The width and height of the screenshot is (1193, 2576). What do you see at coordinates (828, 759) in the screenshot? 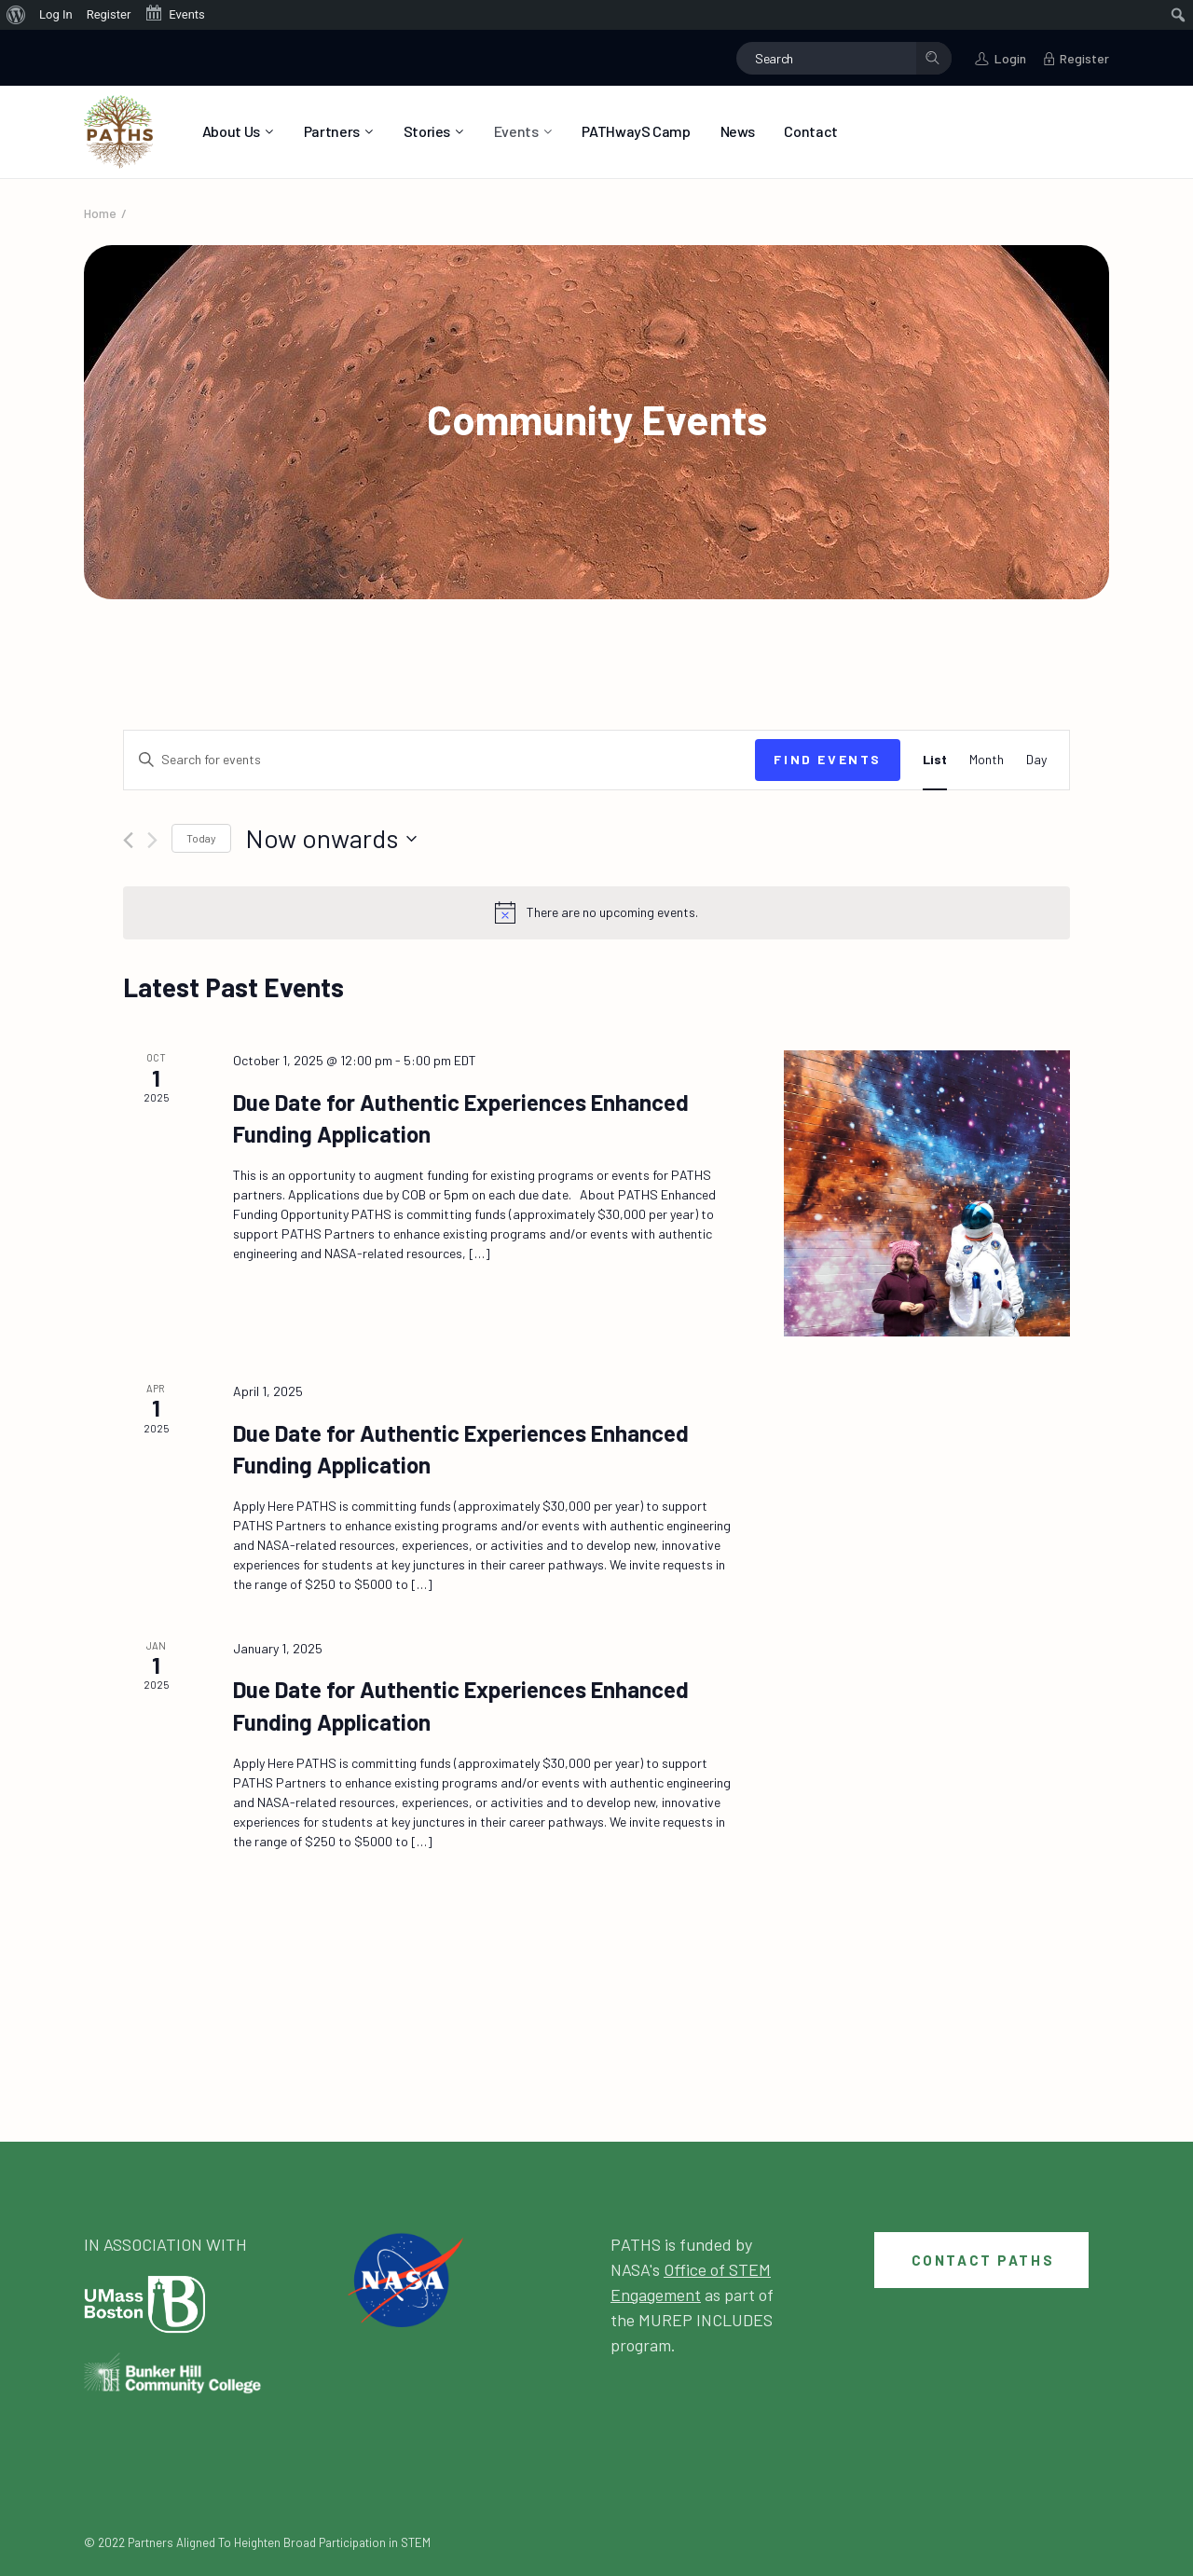
I see `Find Events` at bounding box center [828, 759].